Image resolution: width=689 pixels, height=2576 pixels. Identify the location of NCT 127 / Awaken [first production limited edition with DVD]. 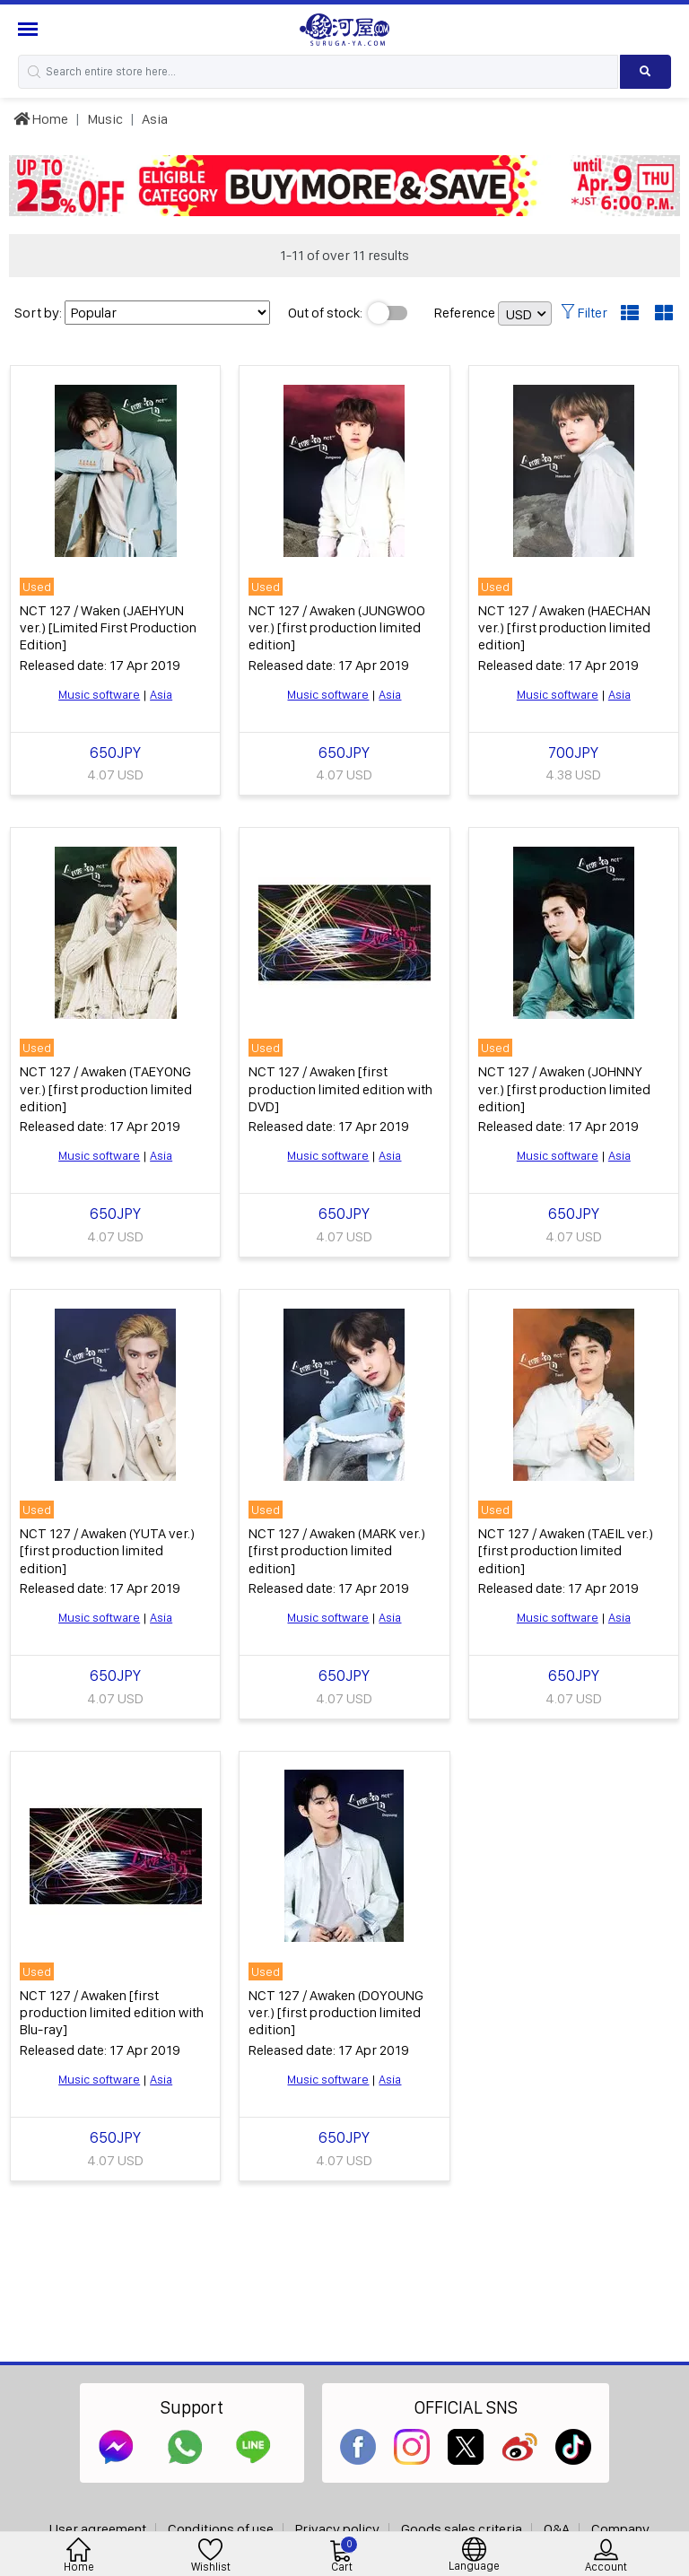
(340, 1088).